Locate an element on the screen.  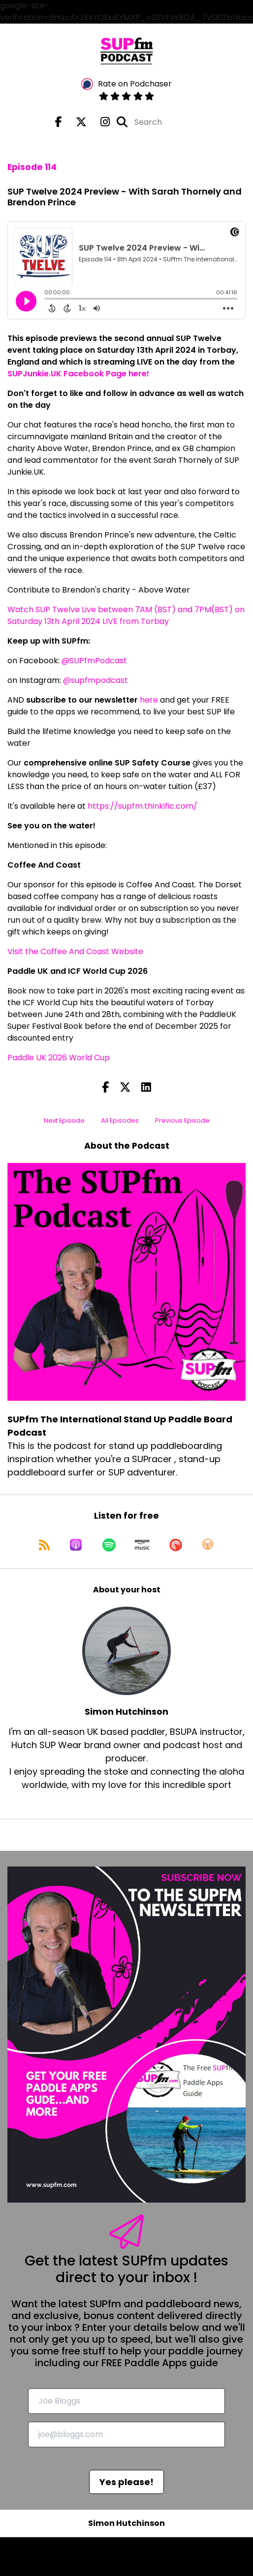
Paddle UK 2026 World Cup is located at coordinates (58, 1057).